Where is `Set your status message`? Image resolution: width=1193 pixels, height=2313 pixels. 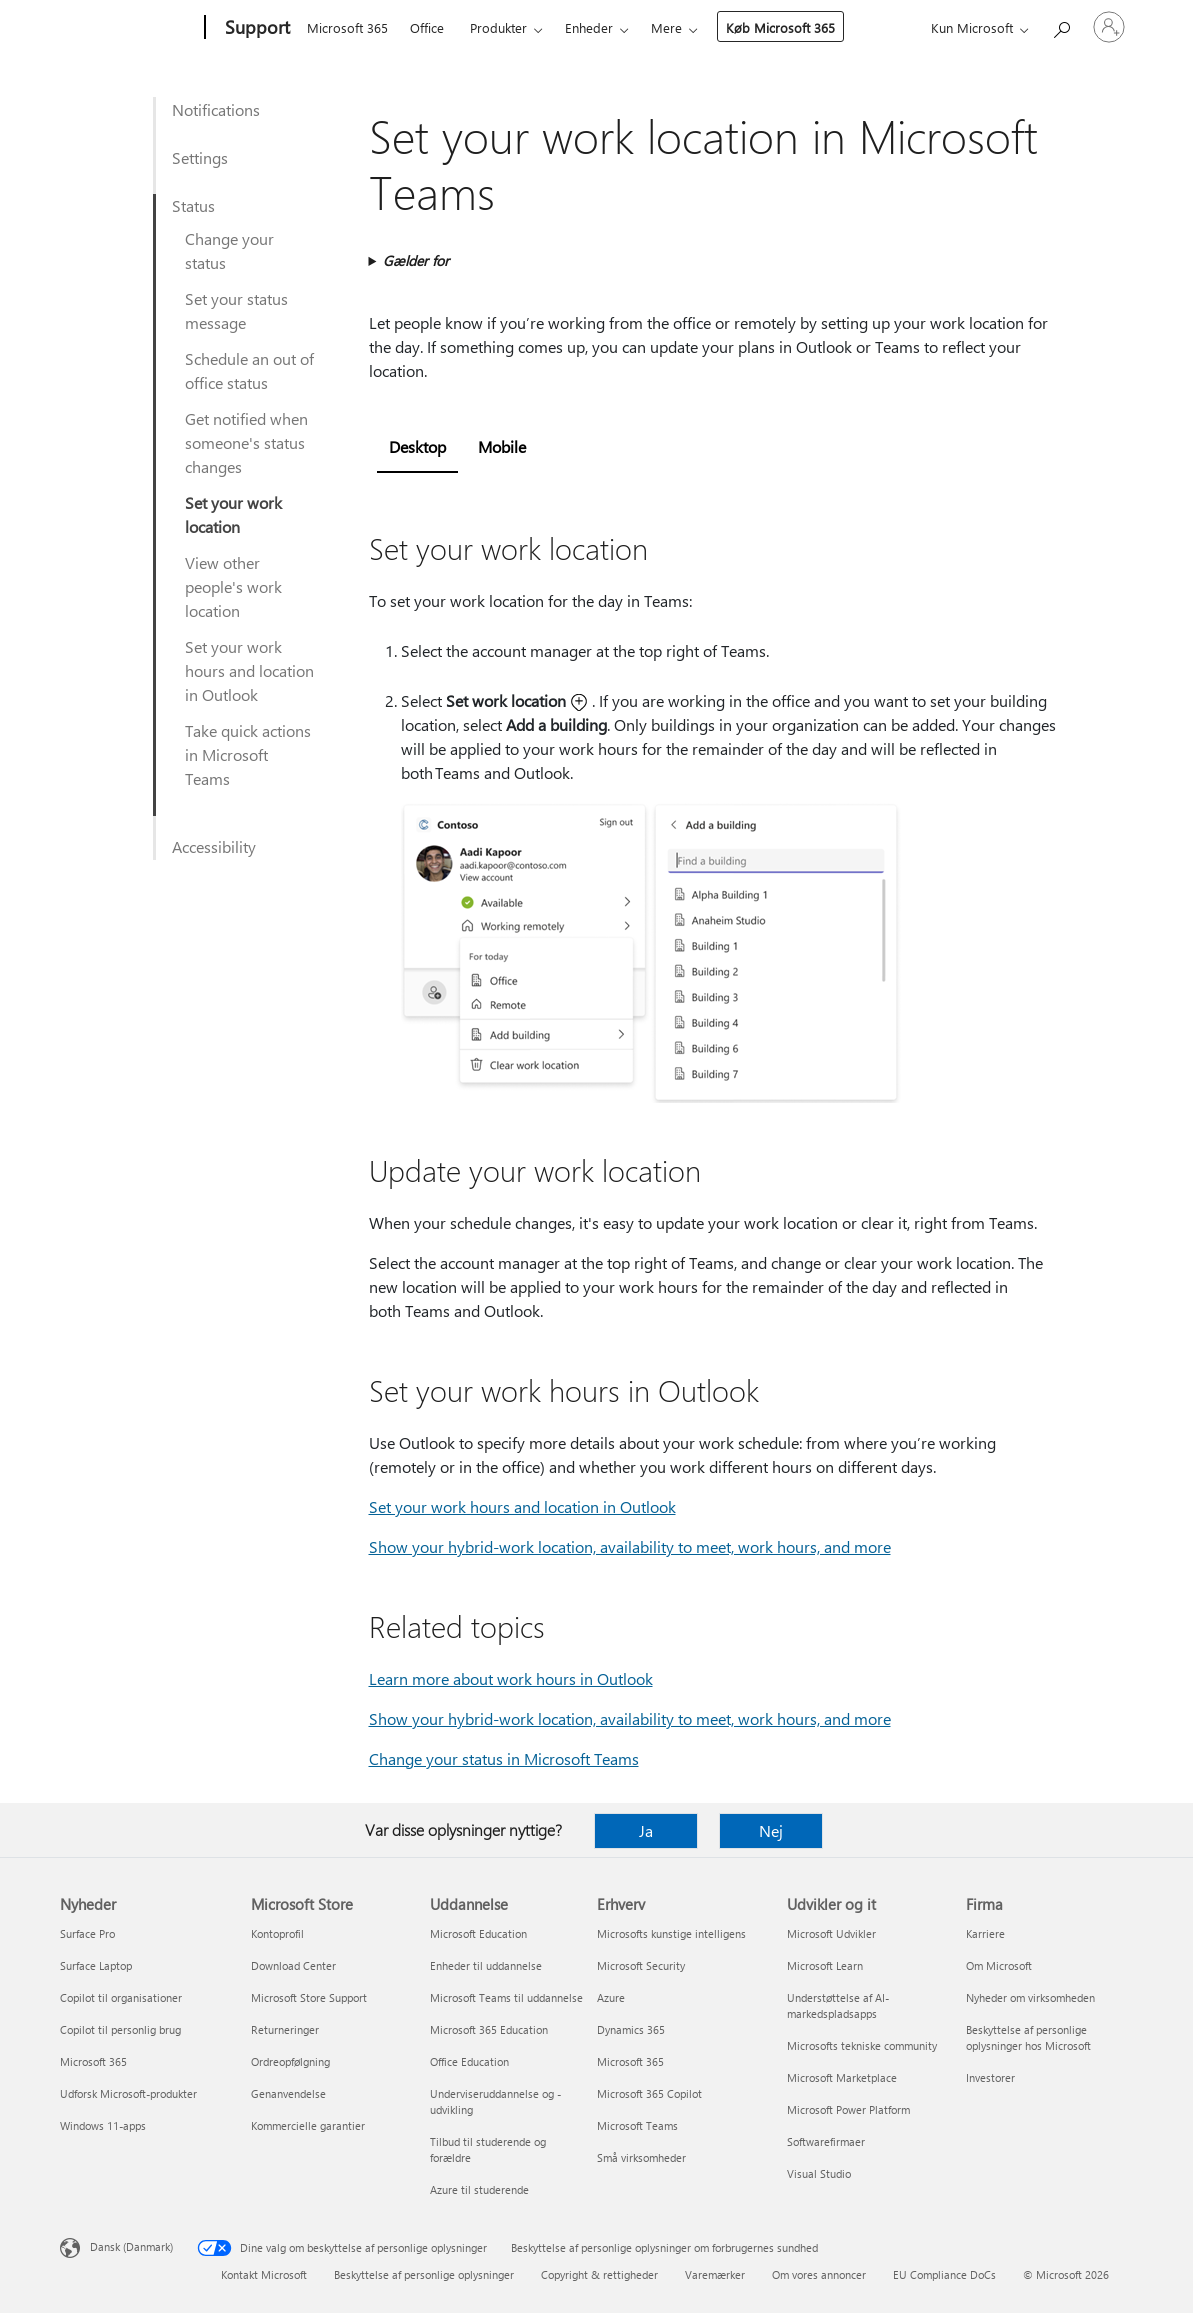
Set your status message is located at coordinates (236, 310).